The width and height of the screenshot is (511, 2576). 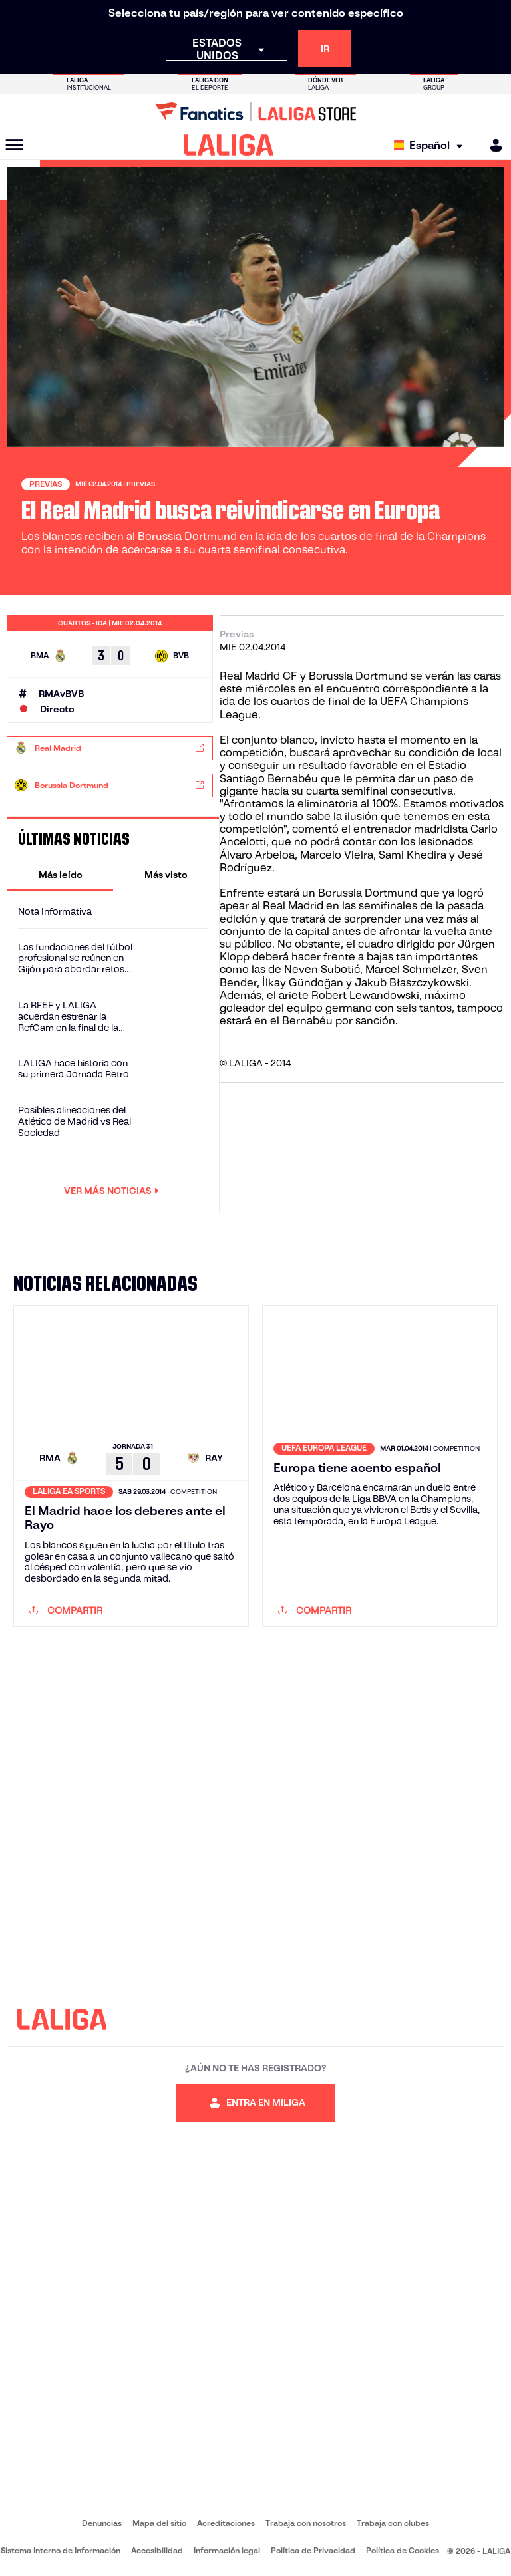 I want to click on Política de Cookies, so click(x=402, y=2550).